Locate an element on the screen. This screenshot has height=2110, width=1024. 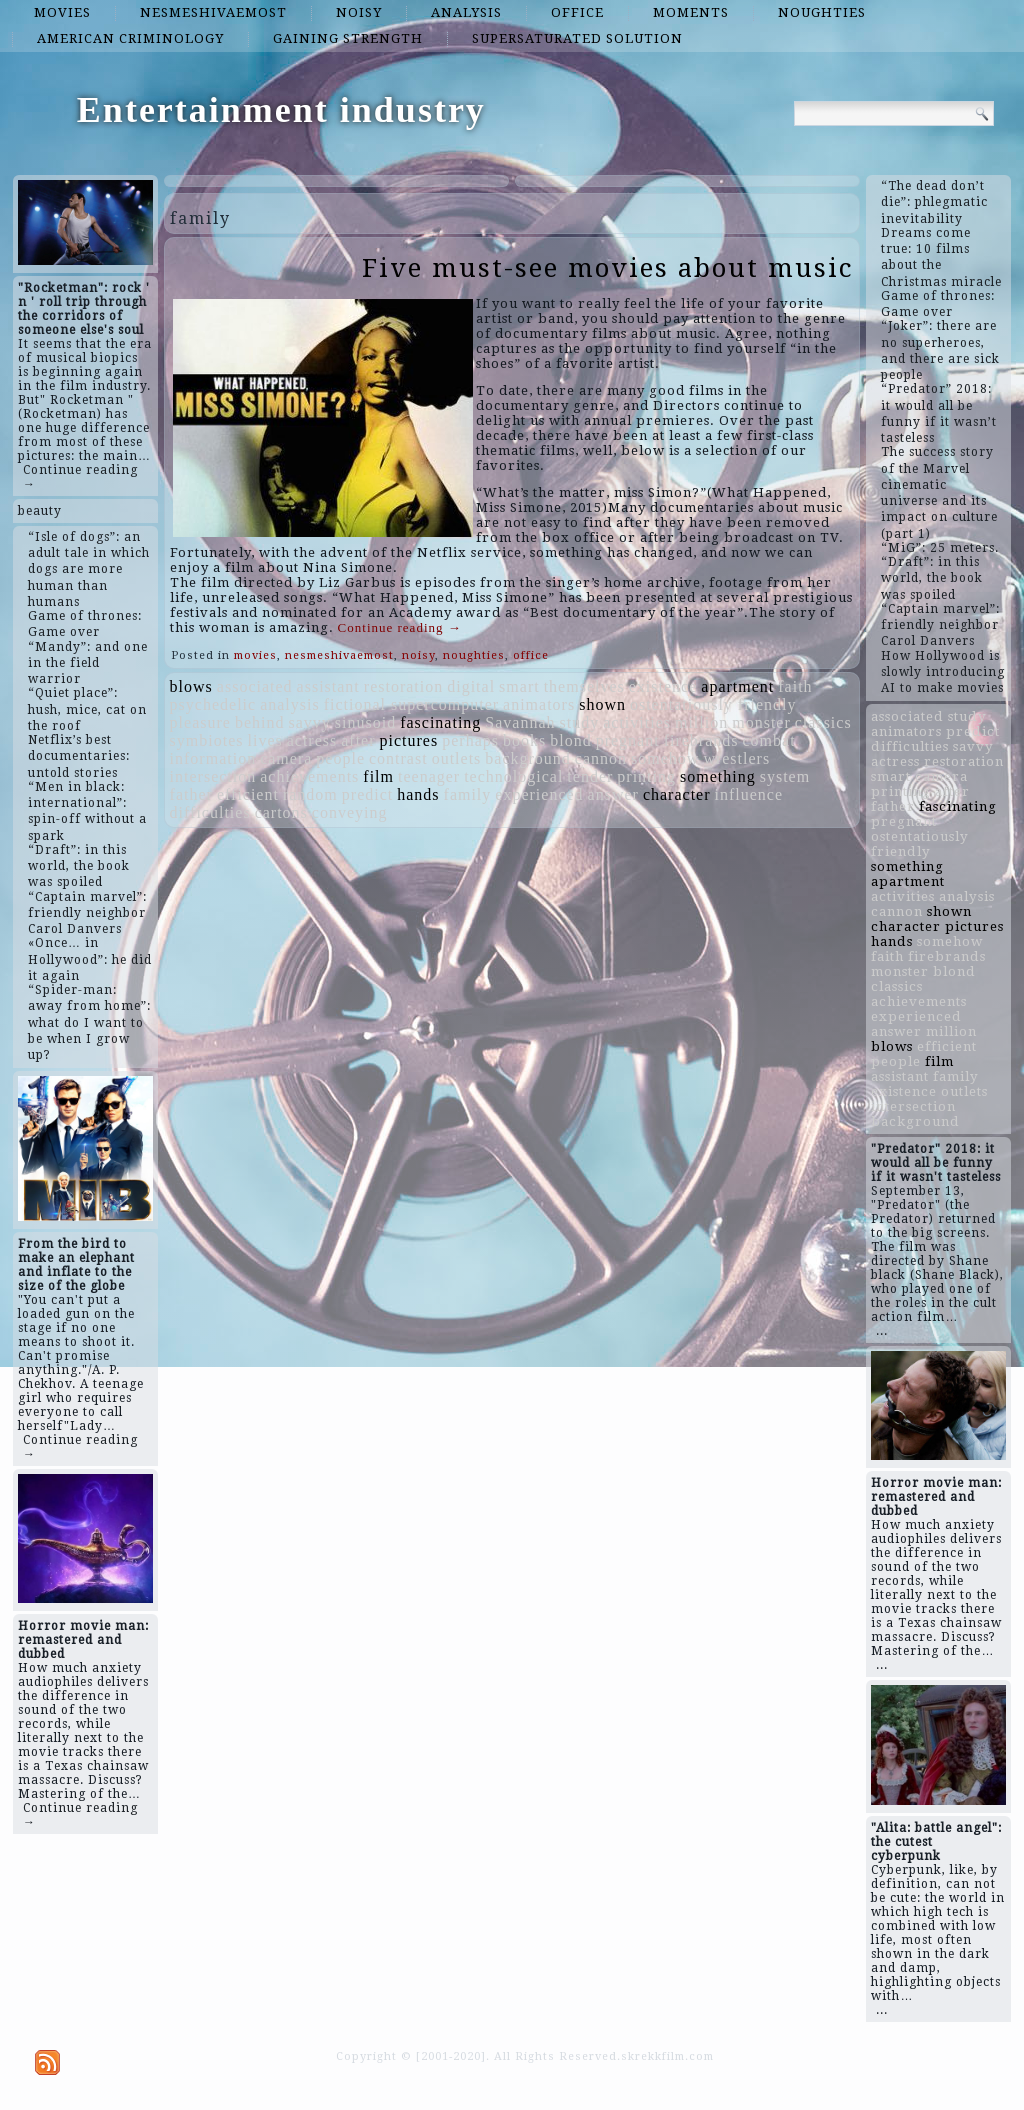
camera is located at coordinates (286, 758).